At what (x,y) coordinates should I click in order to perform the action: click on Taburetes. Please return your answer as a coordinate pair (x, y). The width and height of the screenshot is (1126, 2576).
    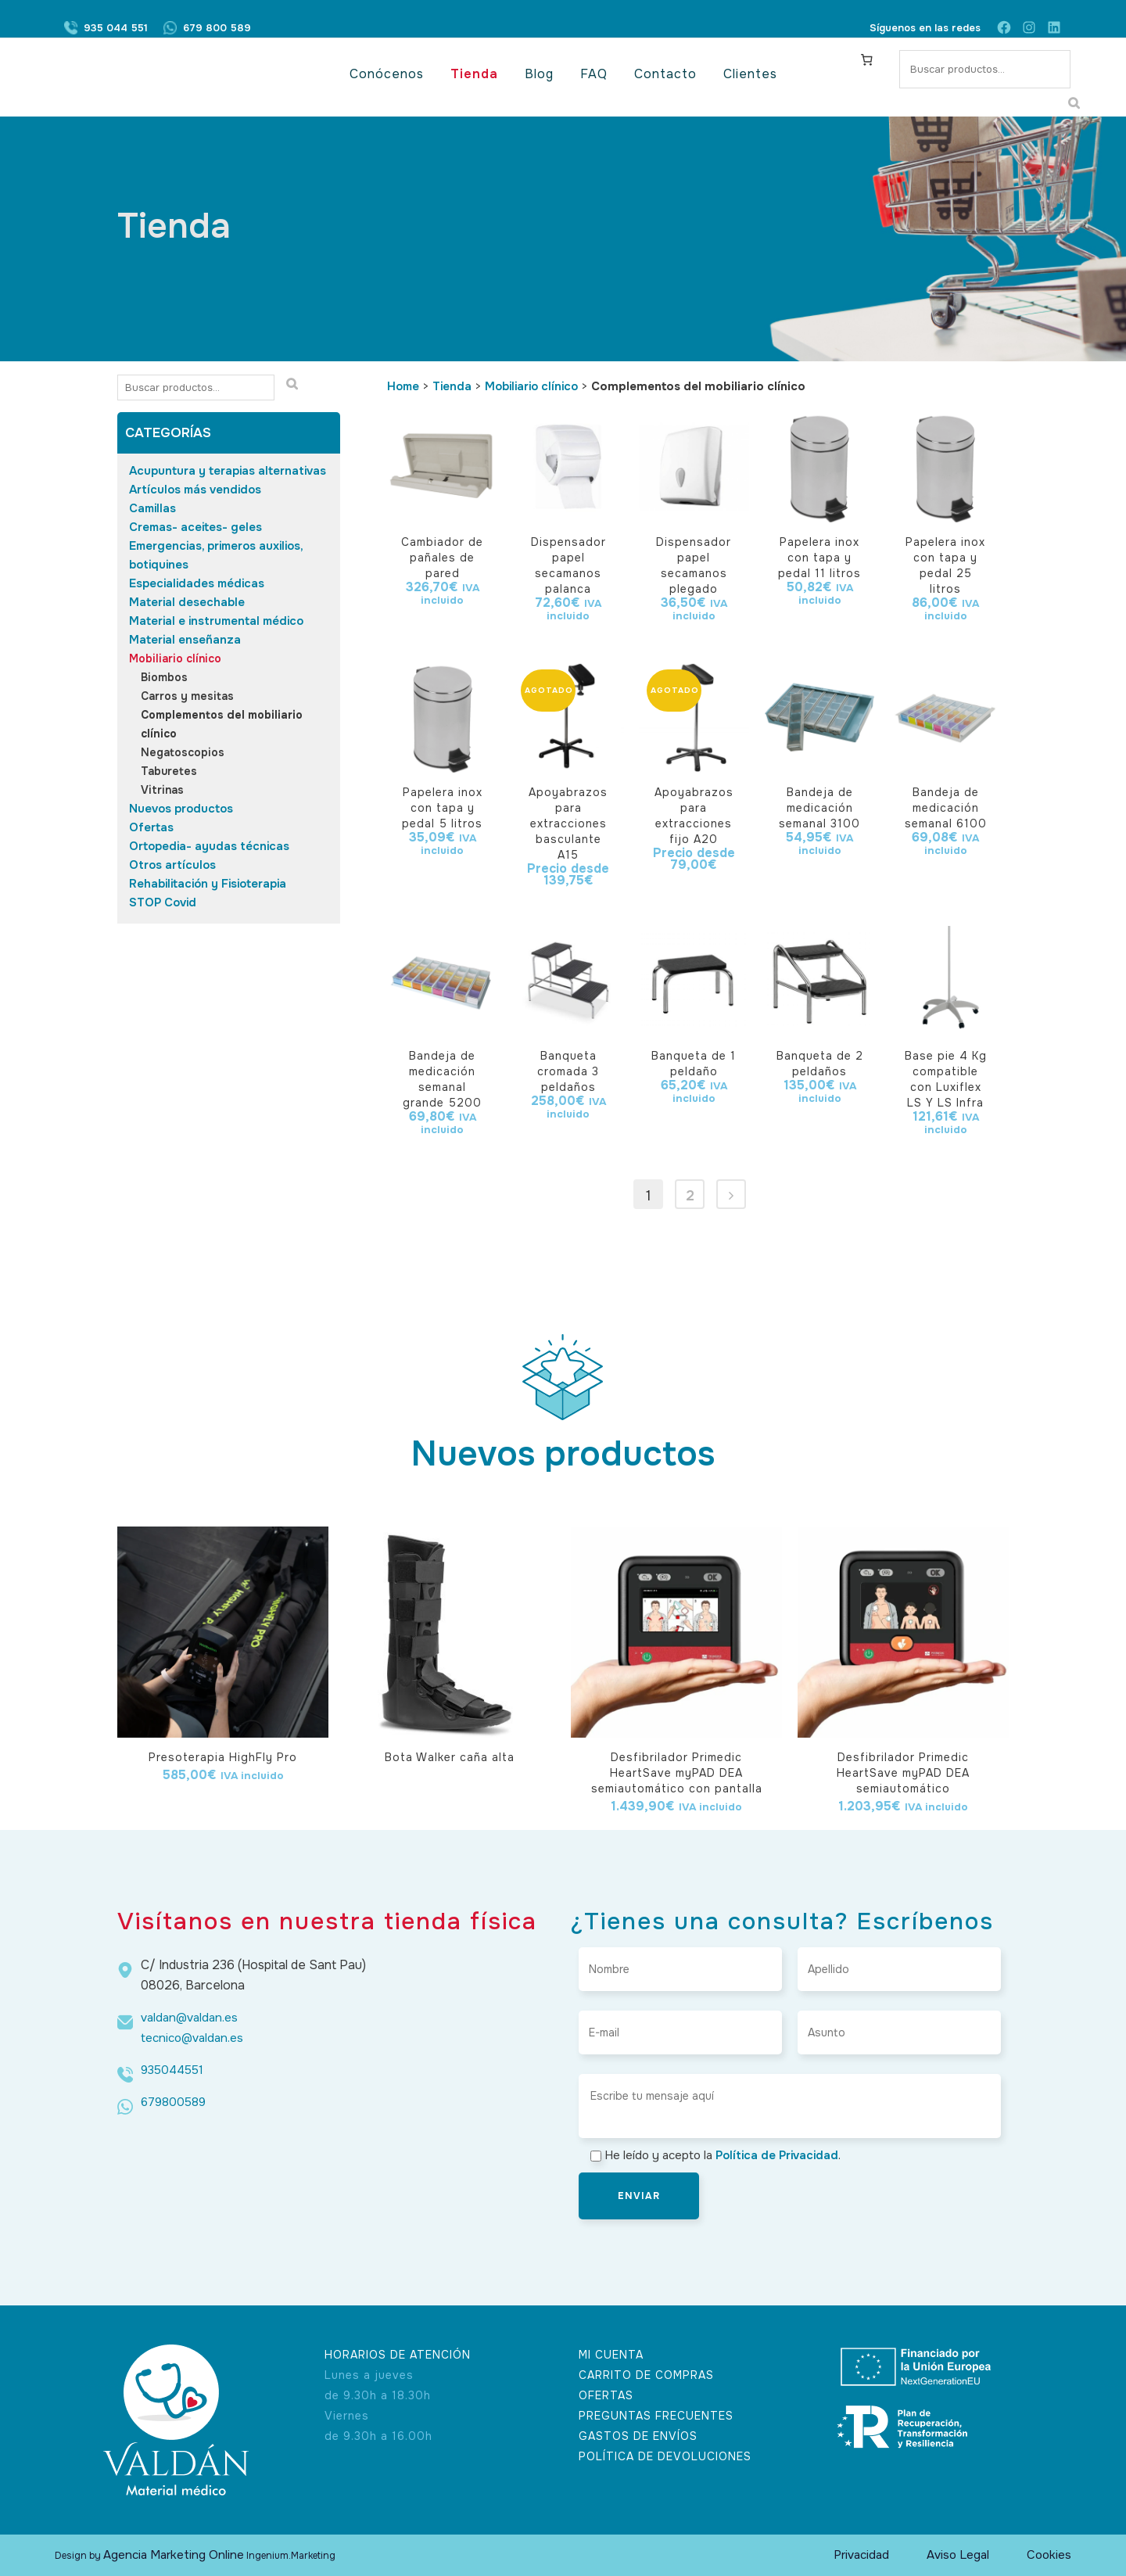
    Looking at the image, I should click on (169, 771).